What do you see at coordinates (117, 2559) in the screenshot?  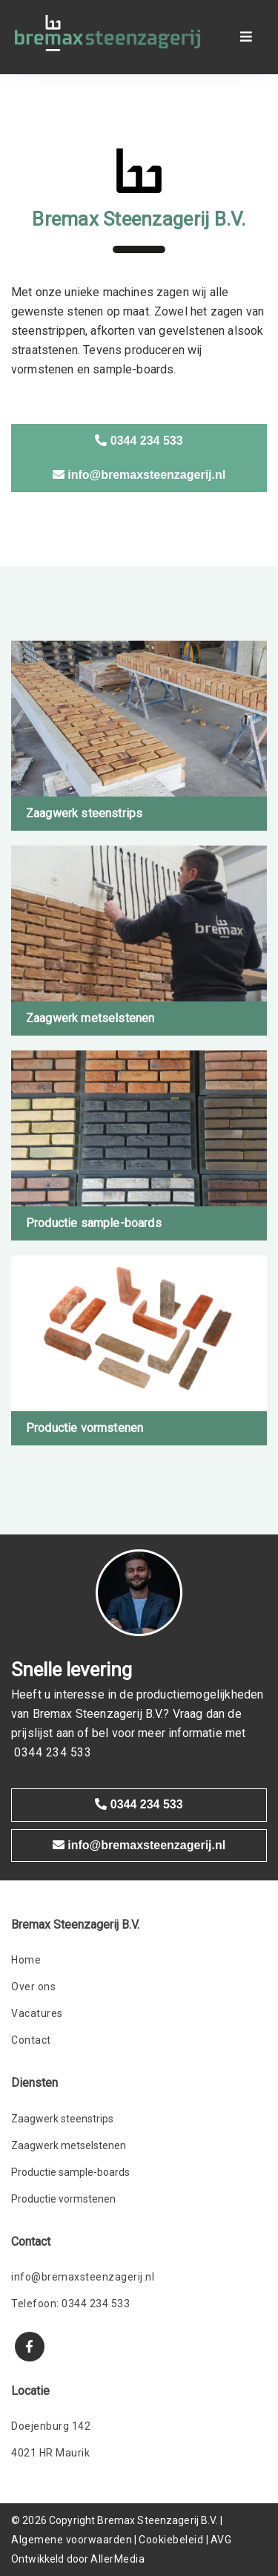 I see `AllerMedia` at bounding box center [117, 2559].